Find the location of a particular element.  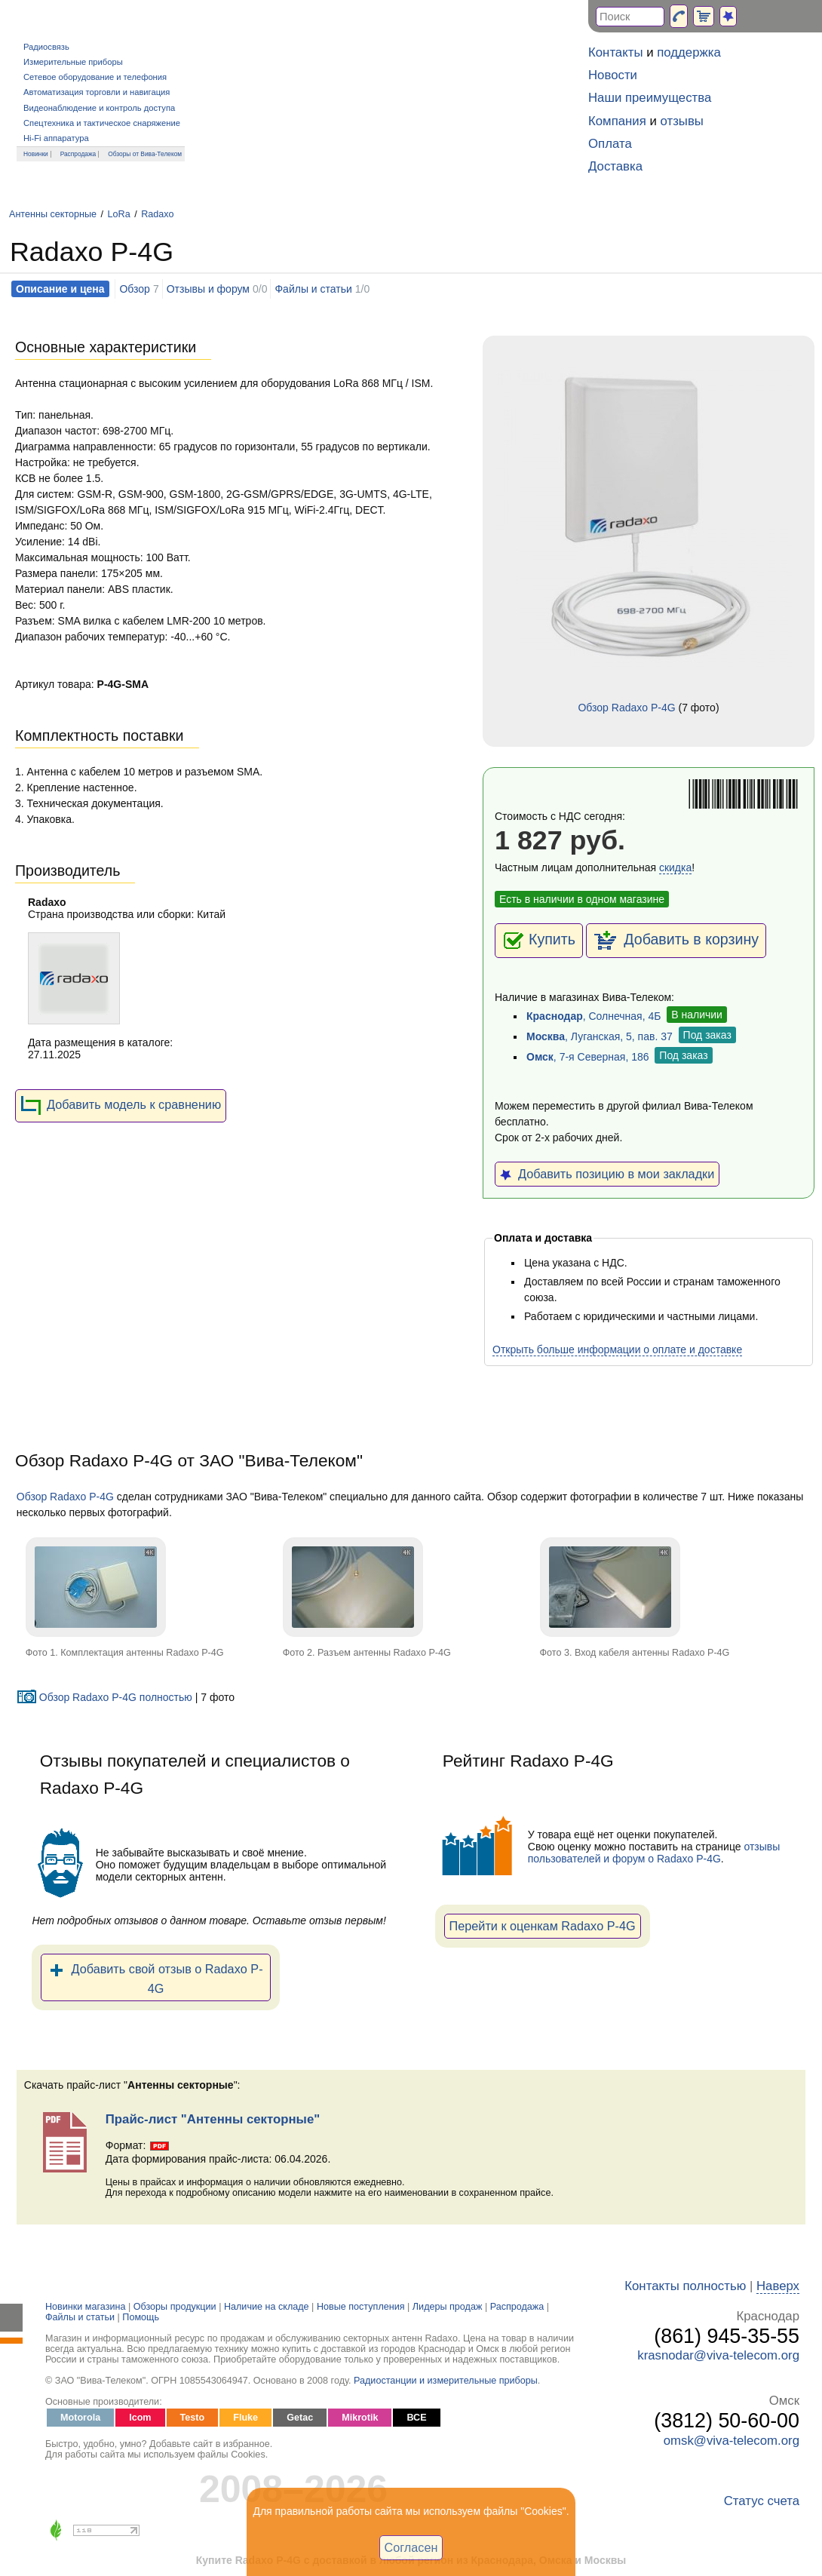

отзывы is located at coordinates (682, 121).